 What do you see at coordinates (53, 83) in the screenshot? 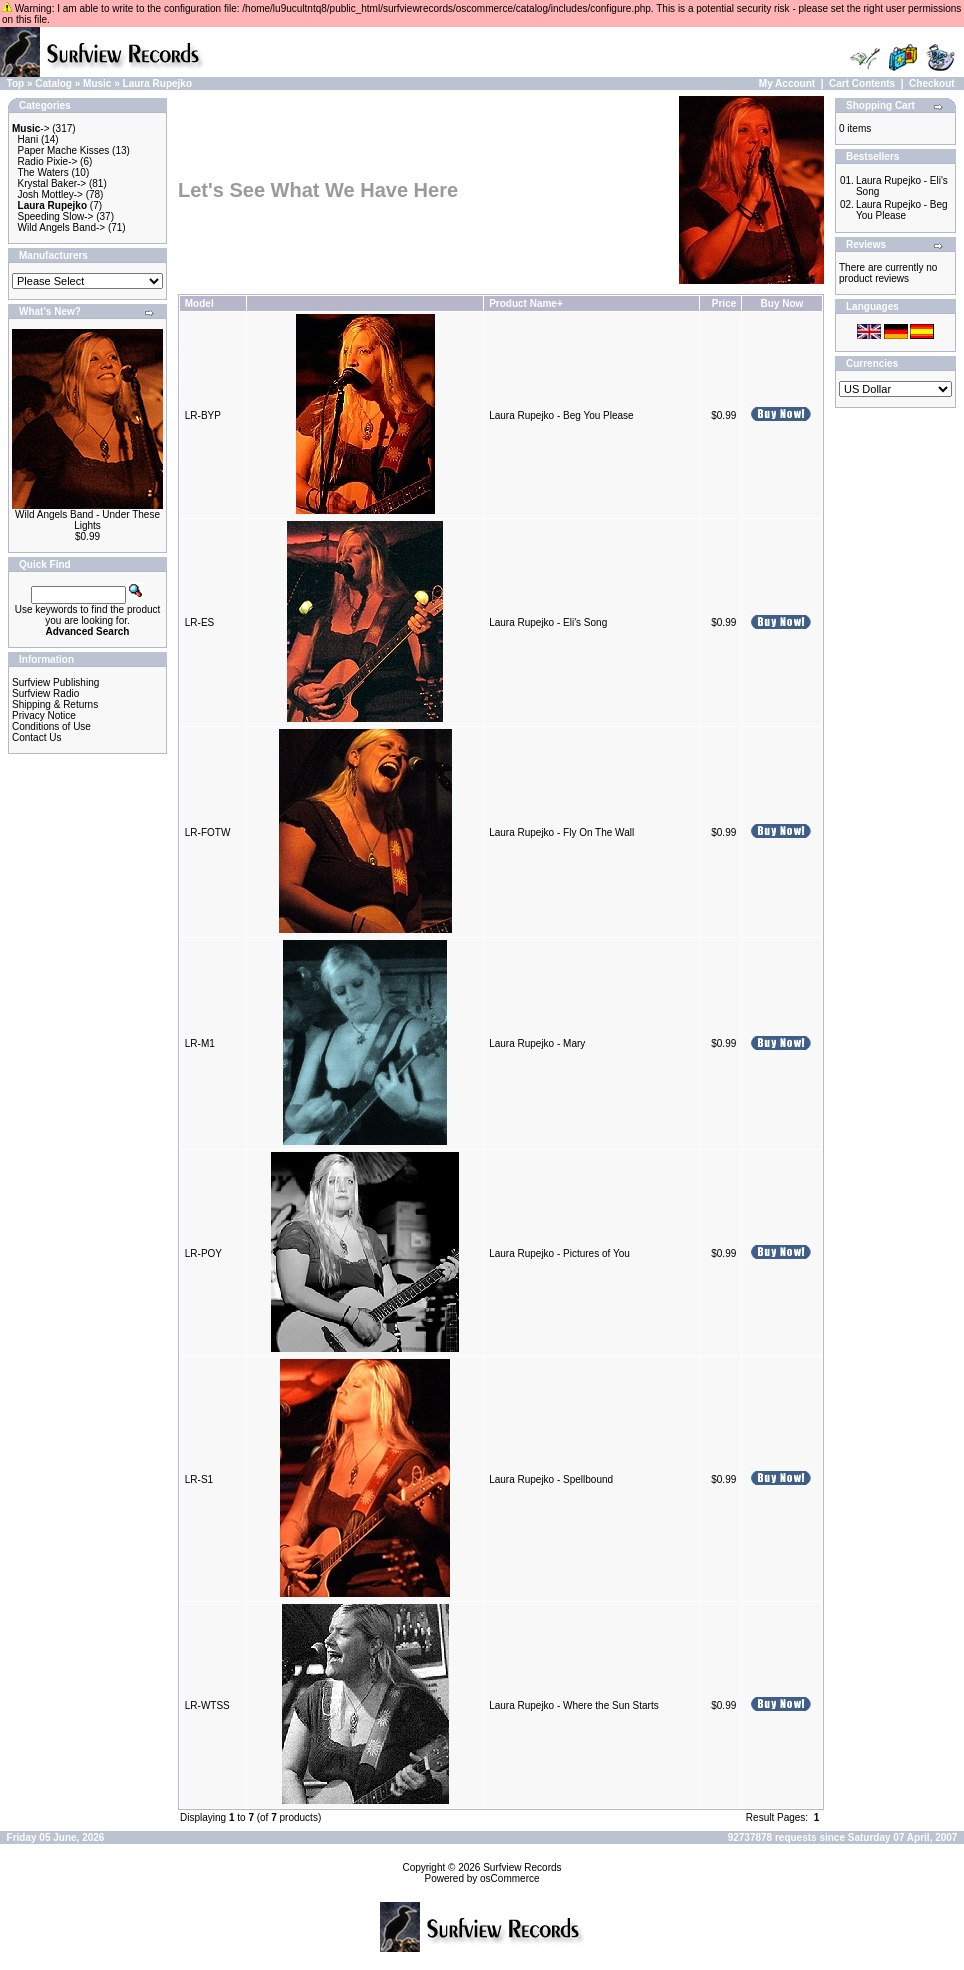
I see `Catalog` at bounding box center [53, 83].